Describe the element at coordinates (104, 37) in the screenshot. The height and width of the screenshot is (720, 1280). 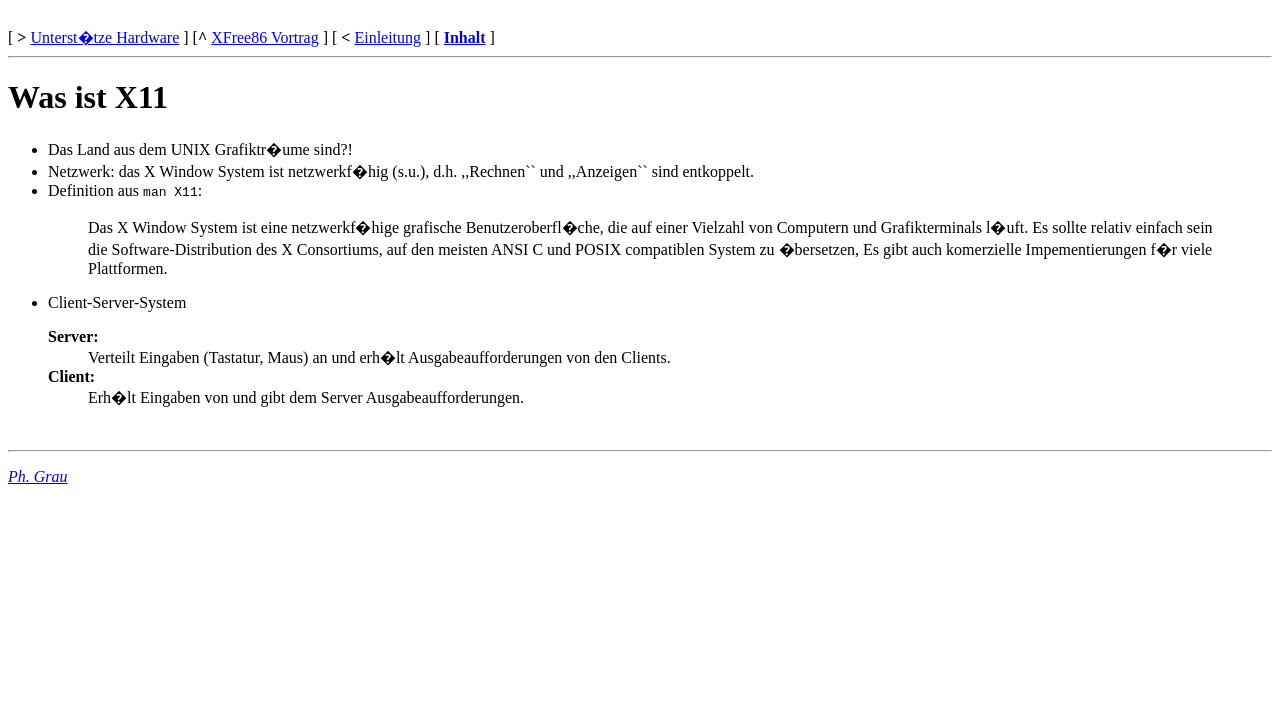
I see `Unterst�tze Hardware` at that location.